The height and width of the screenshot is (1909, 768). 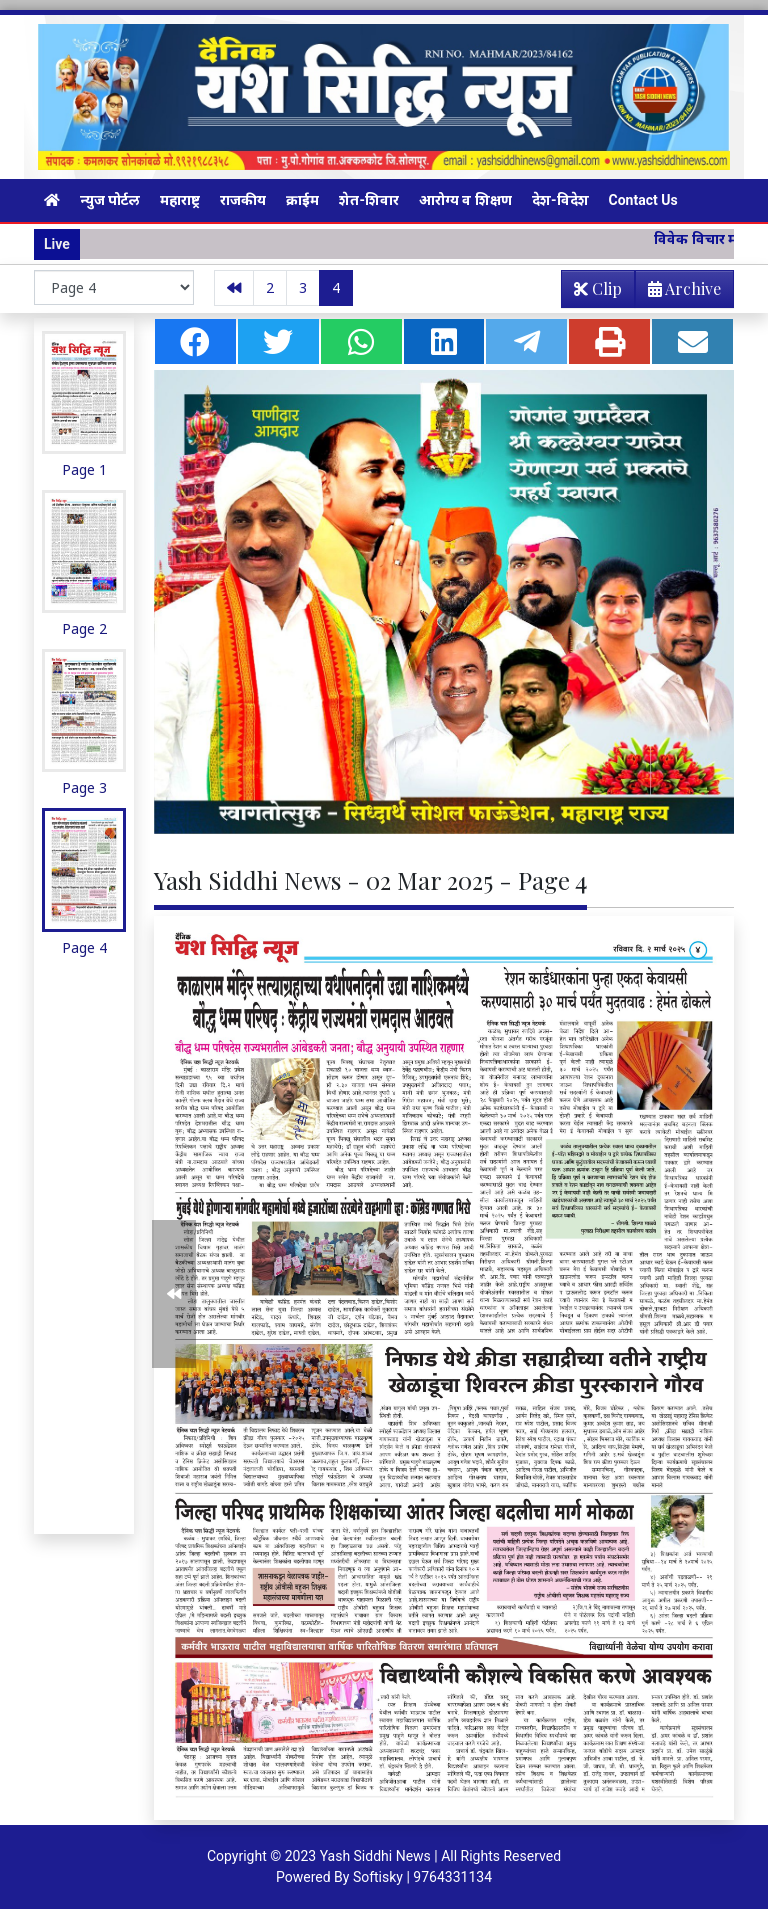 I want to click on महाराष्ट्र, so click(x=180, y=200).